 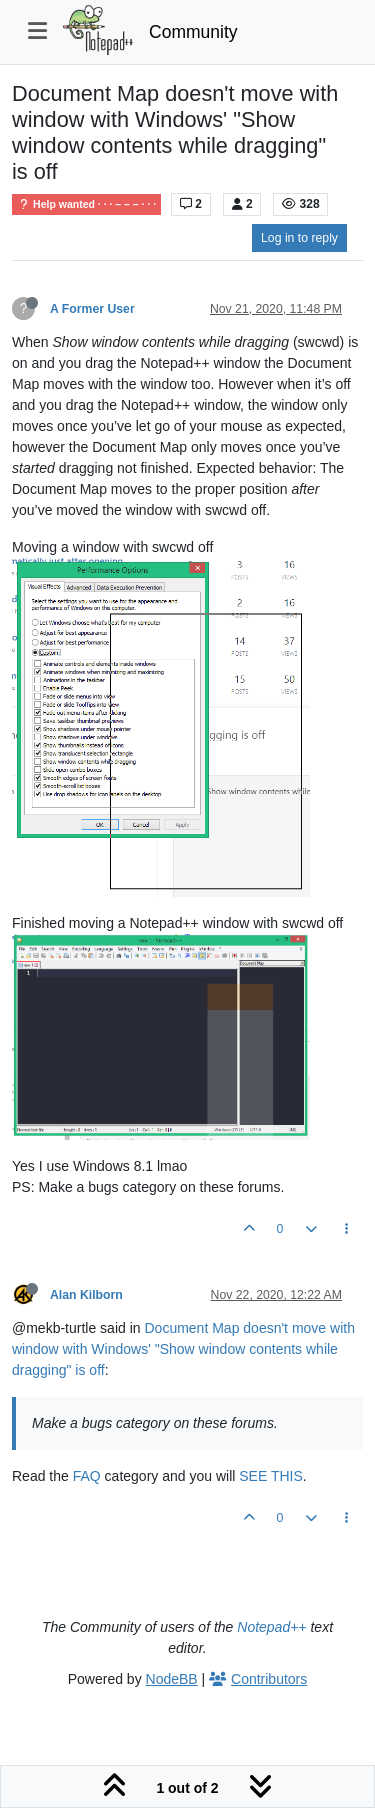 I want to click on SEE THIS, so click(x=271, y=1476).